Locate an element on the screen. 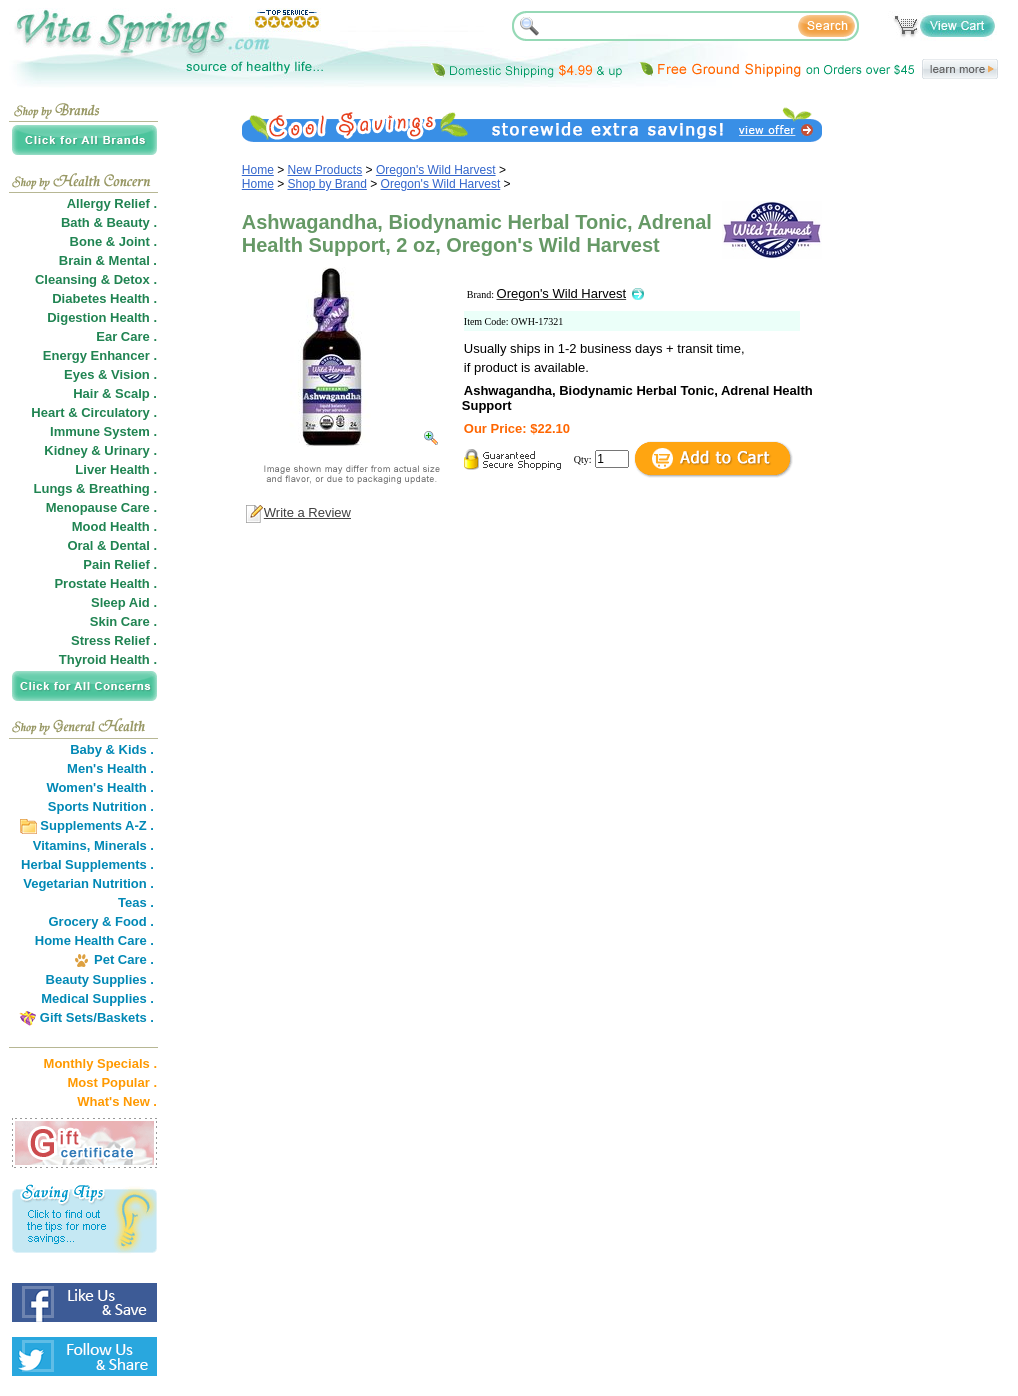 This screenshot has height=1396, width=1018. Home is located at coordinates (258, 170).